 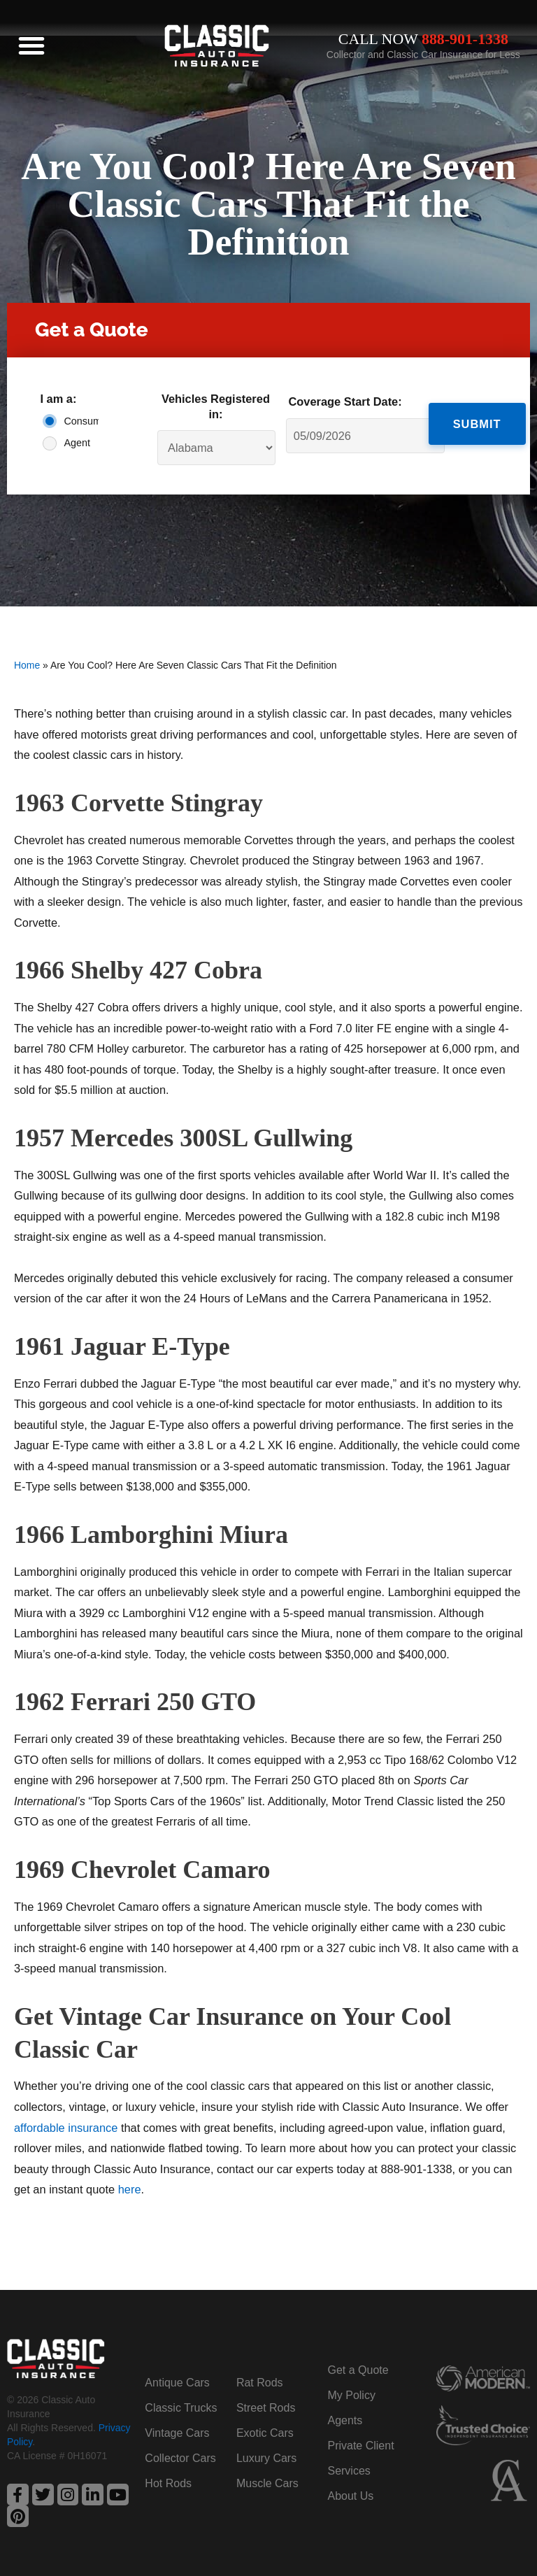 What do you see at coordinates (344, 401) in the screenshot?
I see `Coverage Start Date:` at bounding box center [344, 401].